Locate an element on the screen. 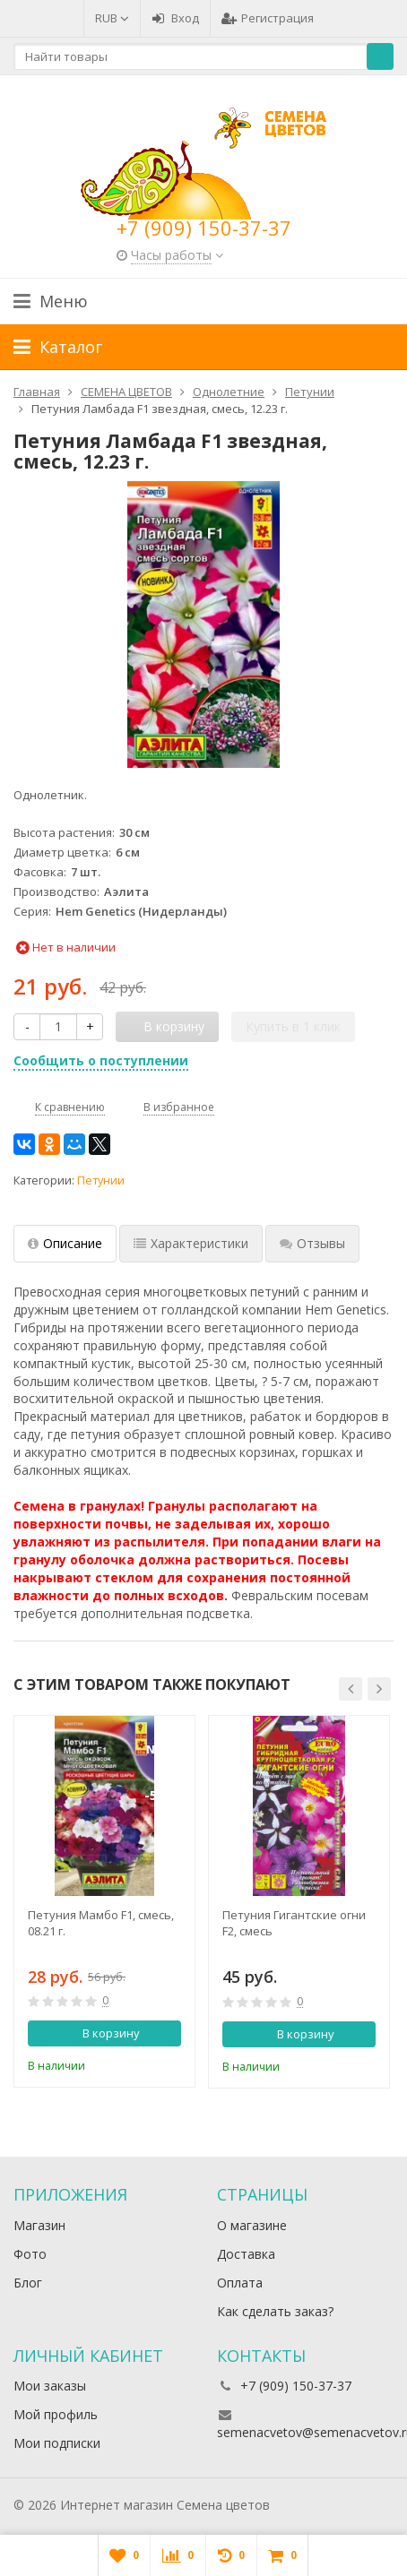 This screenshot has height=2576, width=407. Мои подписки is located at coordinates (56, 2442).